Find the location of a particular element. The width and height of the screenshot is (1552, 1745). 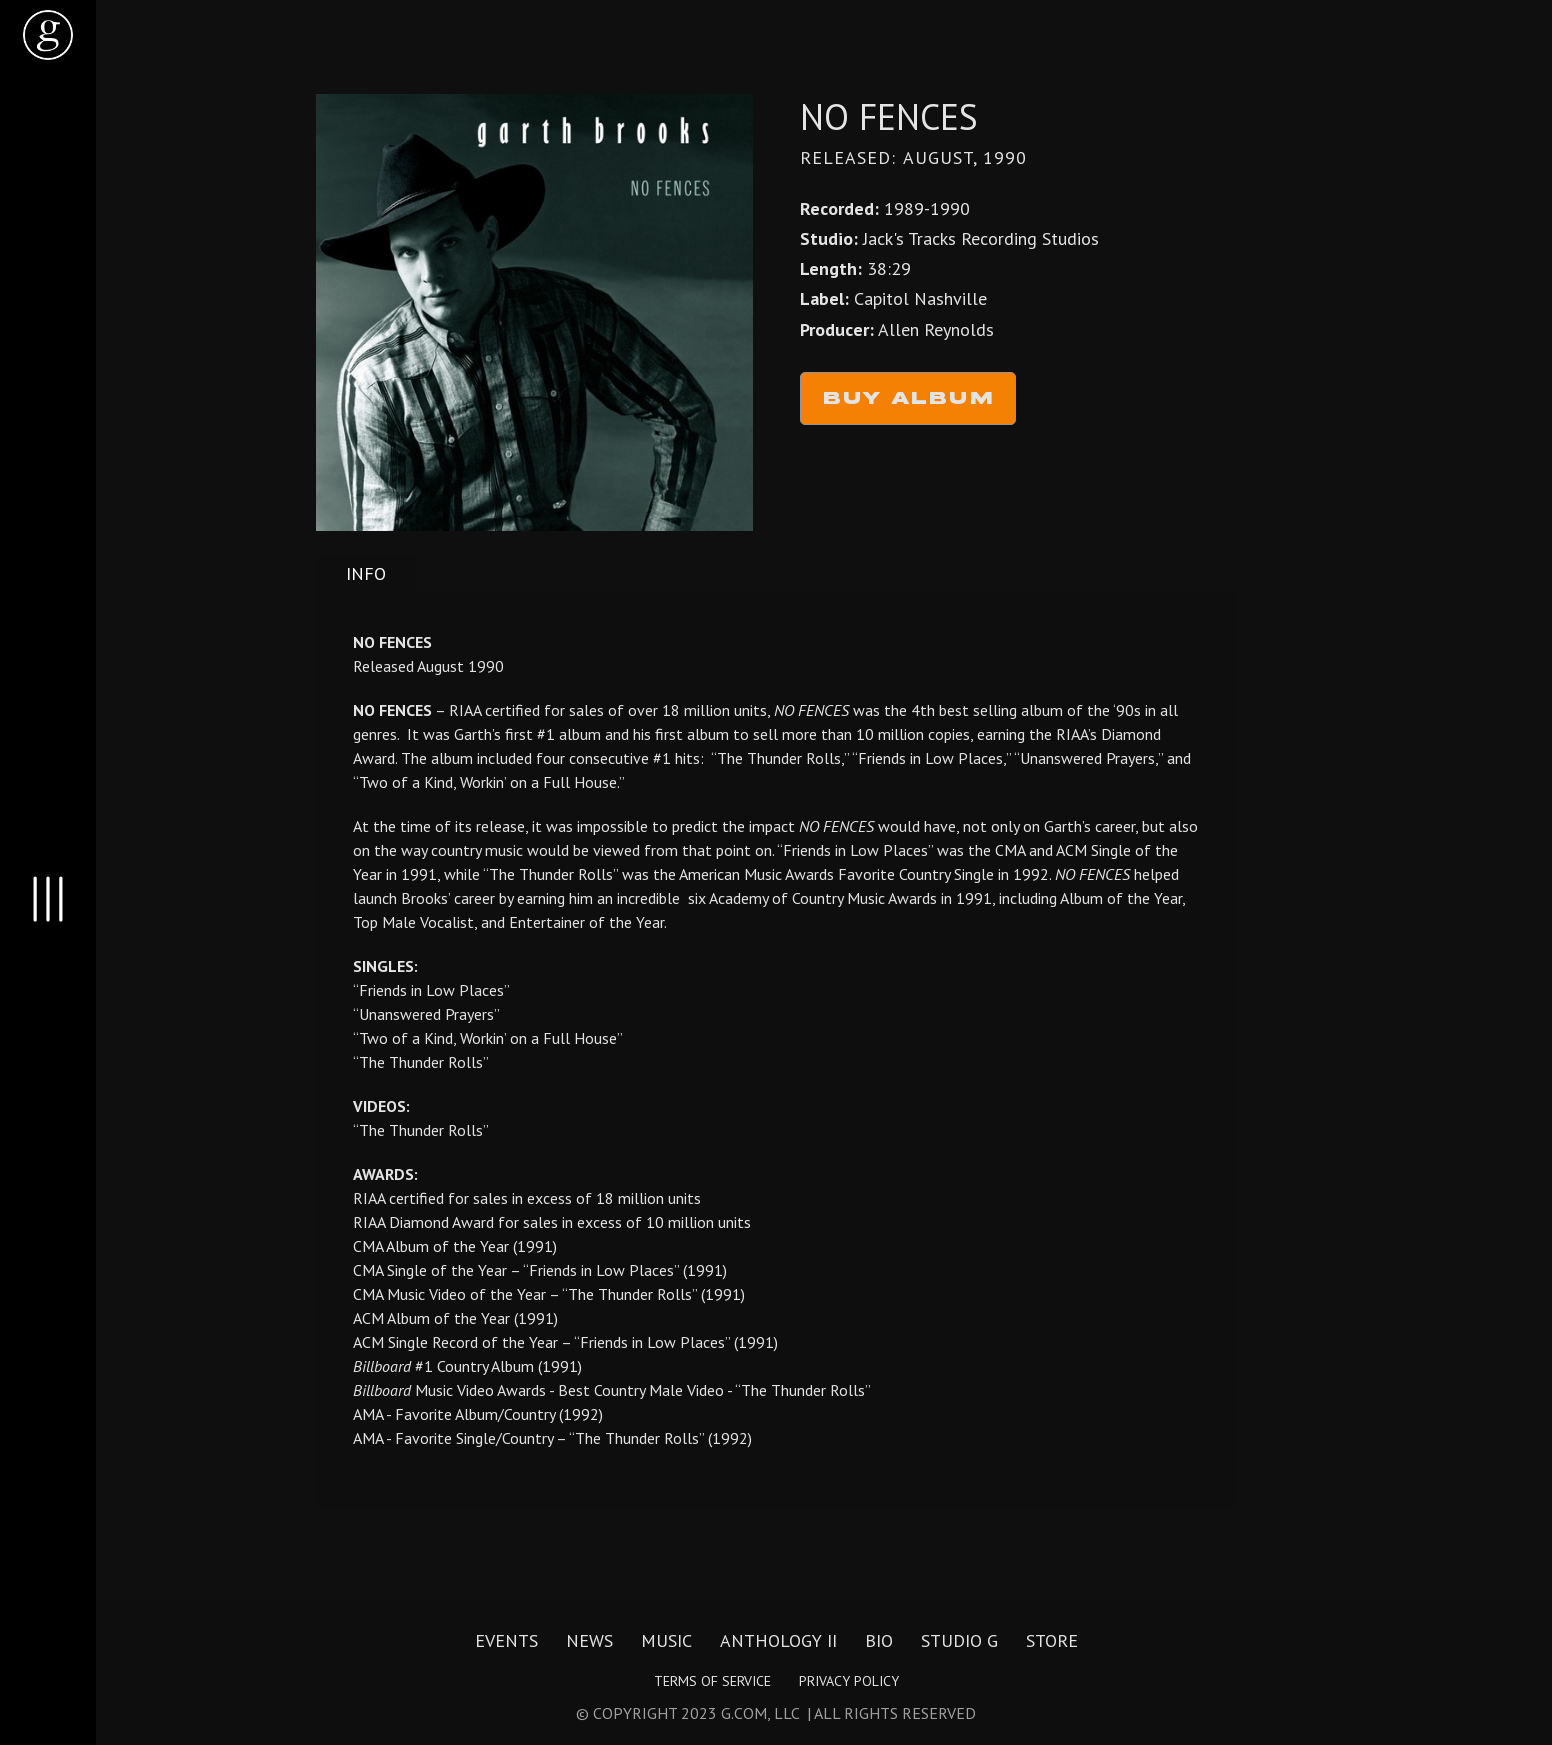

Privacy Policy is located at coordinates (849, 1681).